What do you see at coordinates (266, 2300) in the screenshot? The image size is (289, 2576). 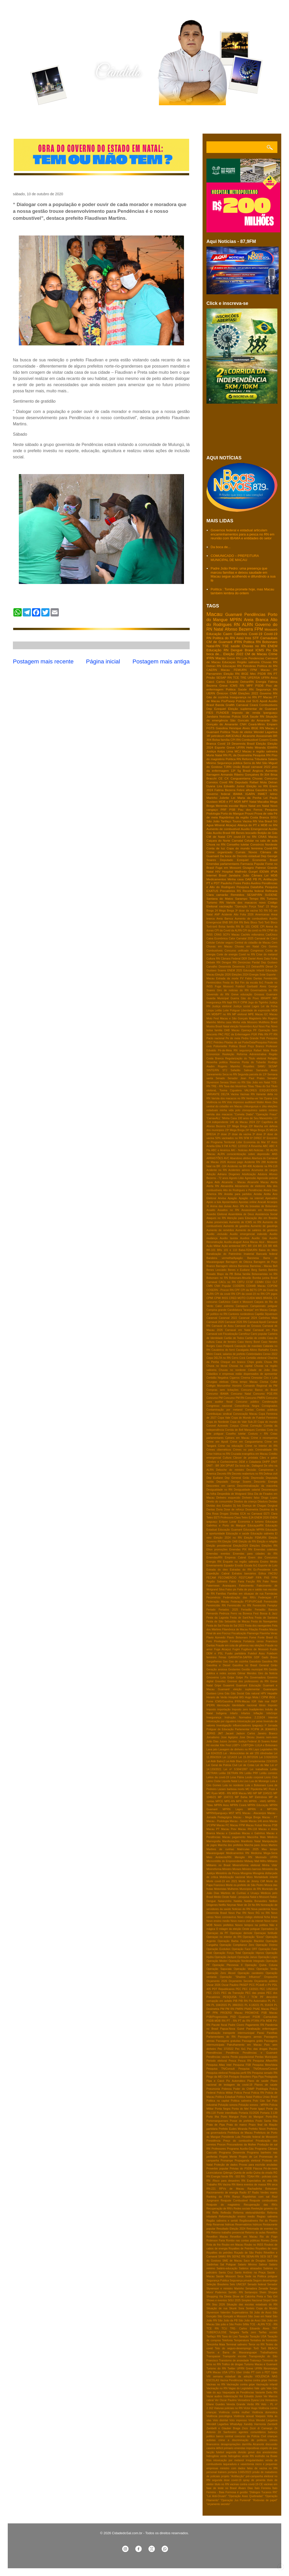 I see `Sinpol` at bounding box center [266, 2300].